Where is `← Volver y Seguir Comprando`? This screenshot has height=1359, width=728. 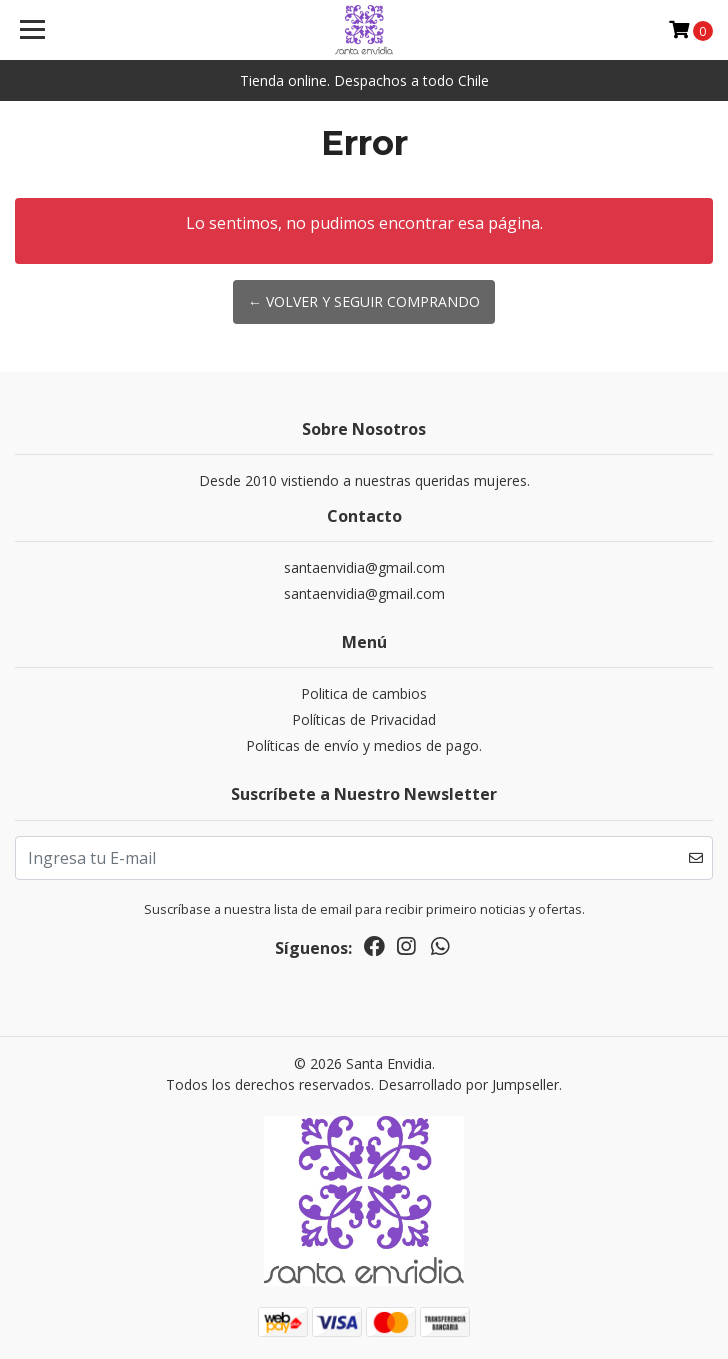 ← Volver y Seguir Comprando is located at coordinates (364, 301).